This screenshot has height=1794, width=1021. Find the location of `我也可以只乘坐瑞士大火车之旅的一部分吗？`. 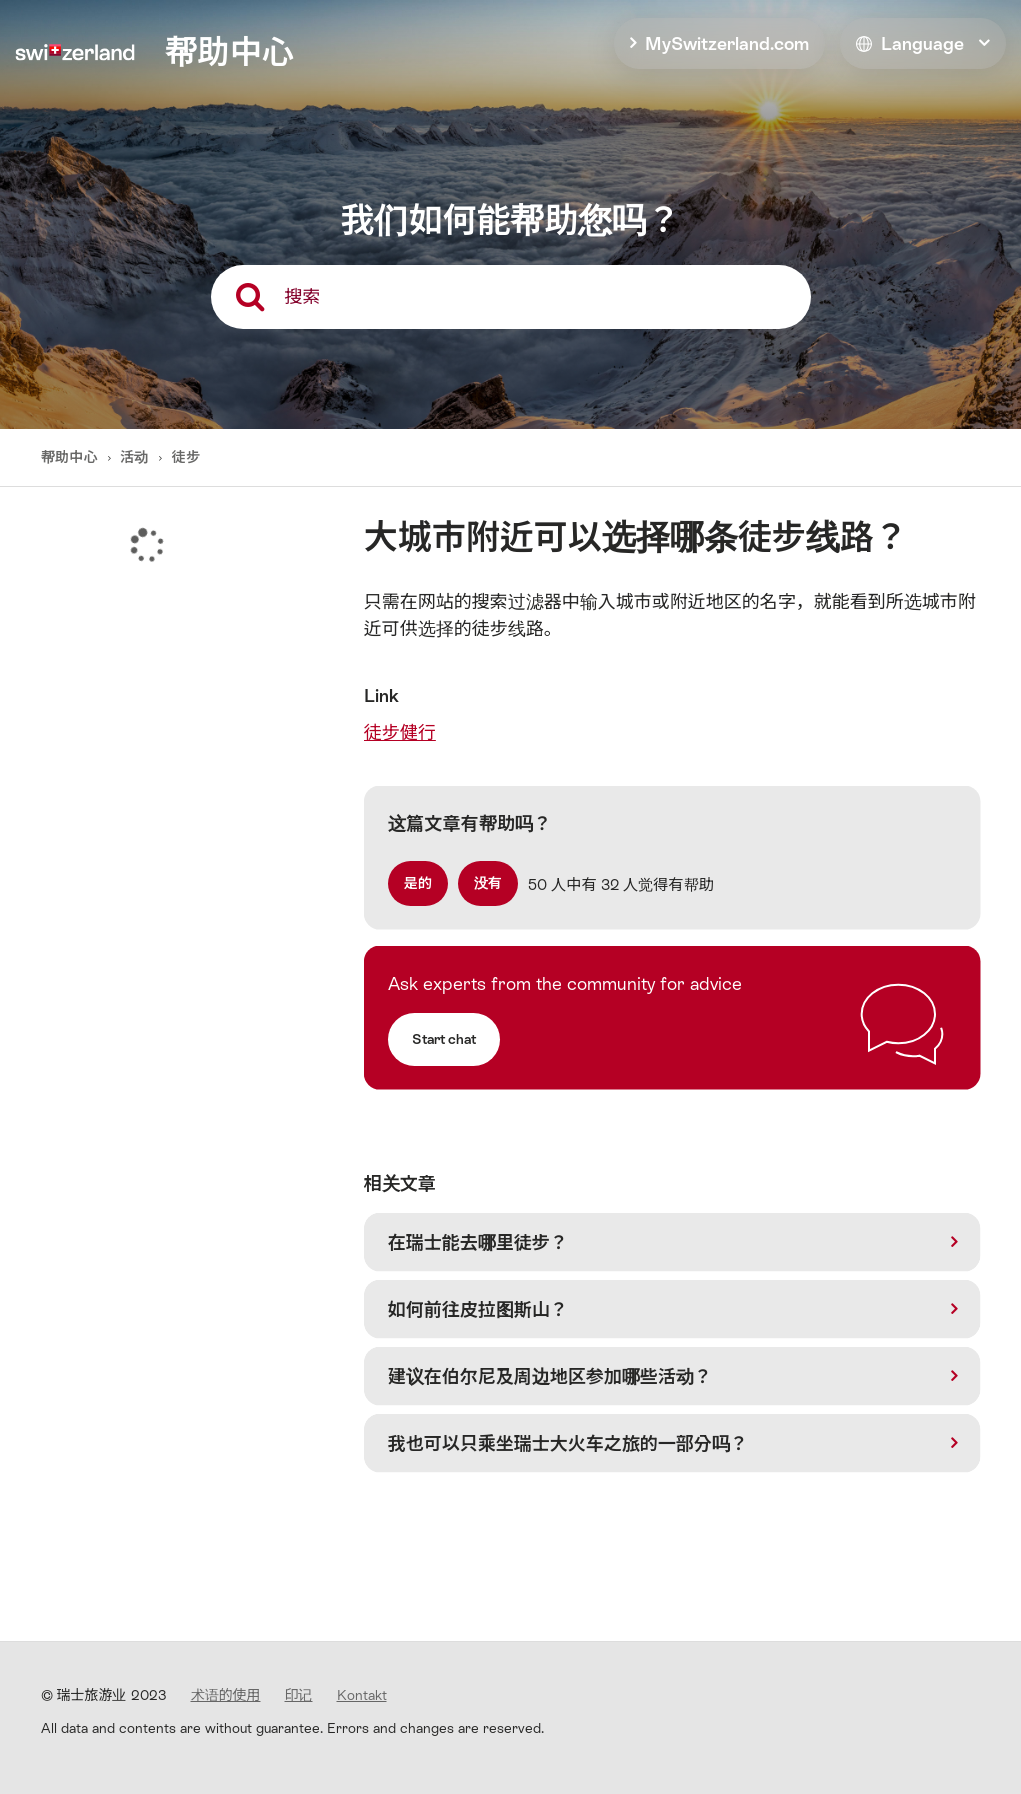

我也可以只乘坐瑞士大火车之旅的一部分吗？ is located at coordinates (568, 1443).